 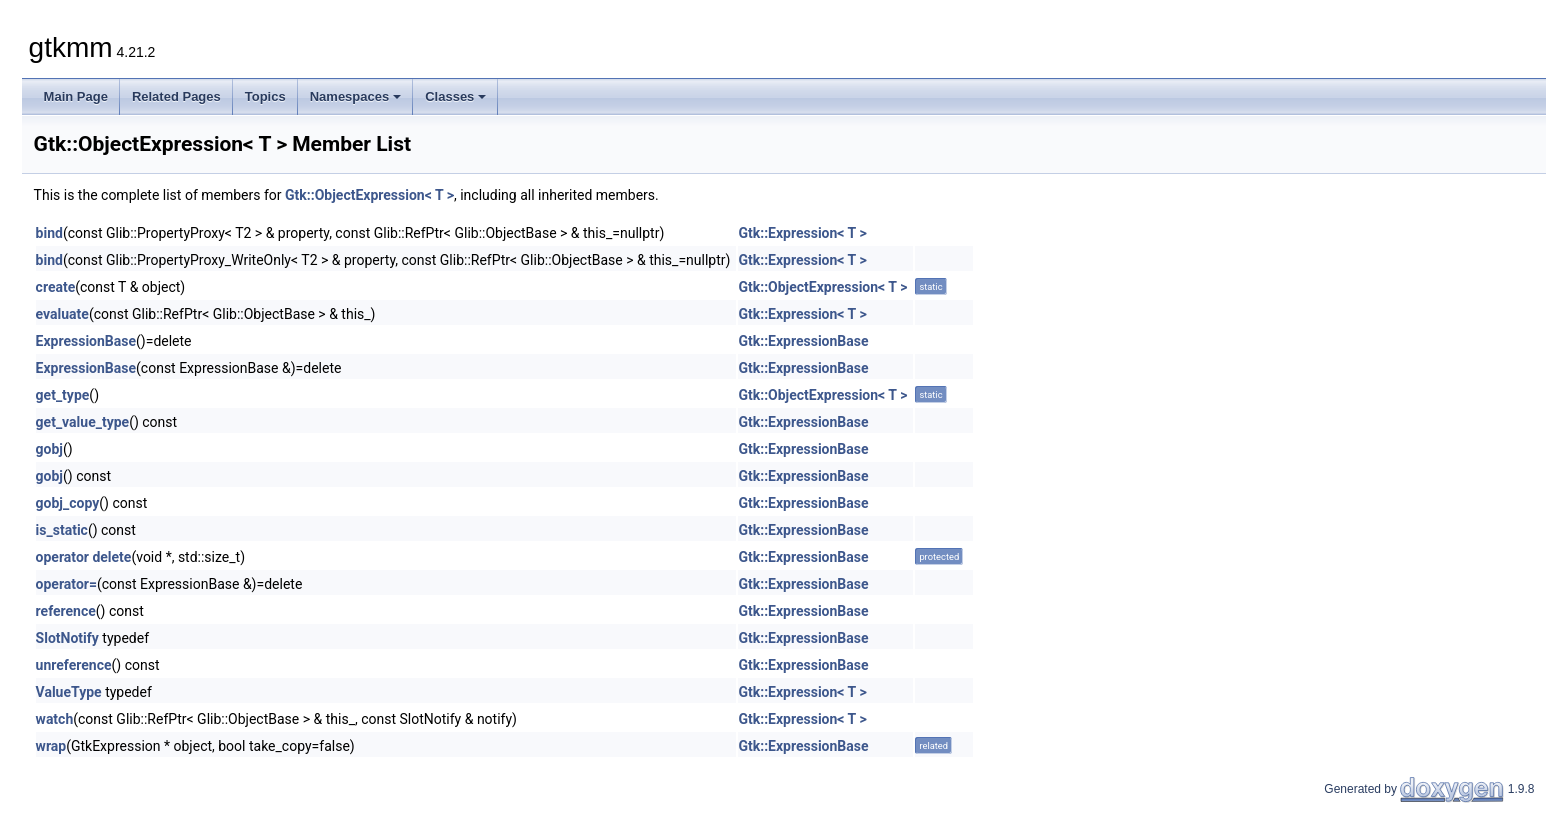 I want to click on Related Pages, so click(x=176, y=96).